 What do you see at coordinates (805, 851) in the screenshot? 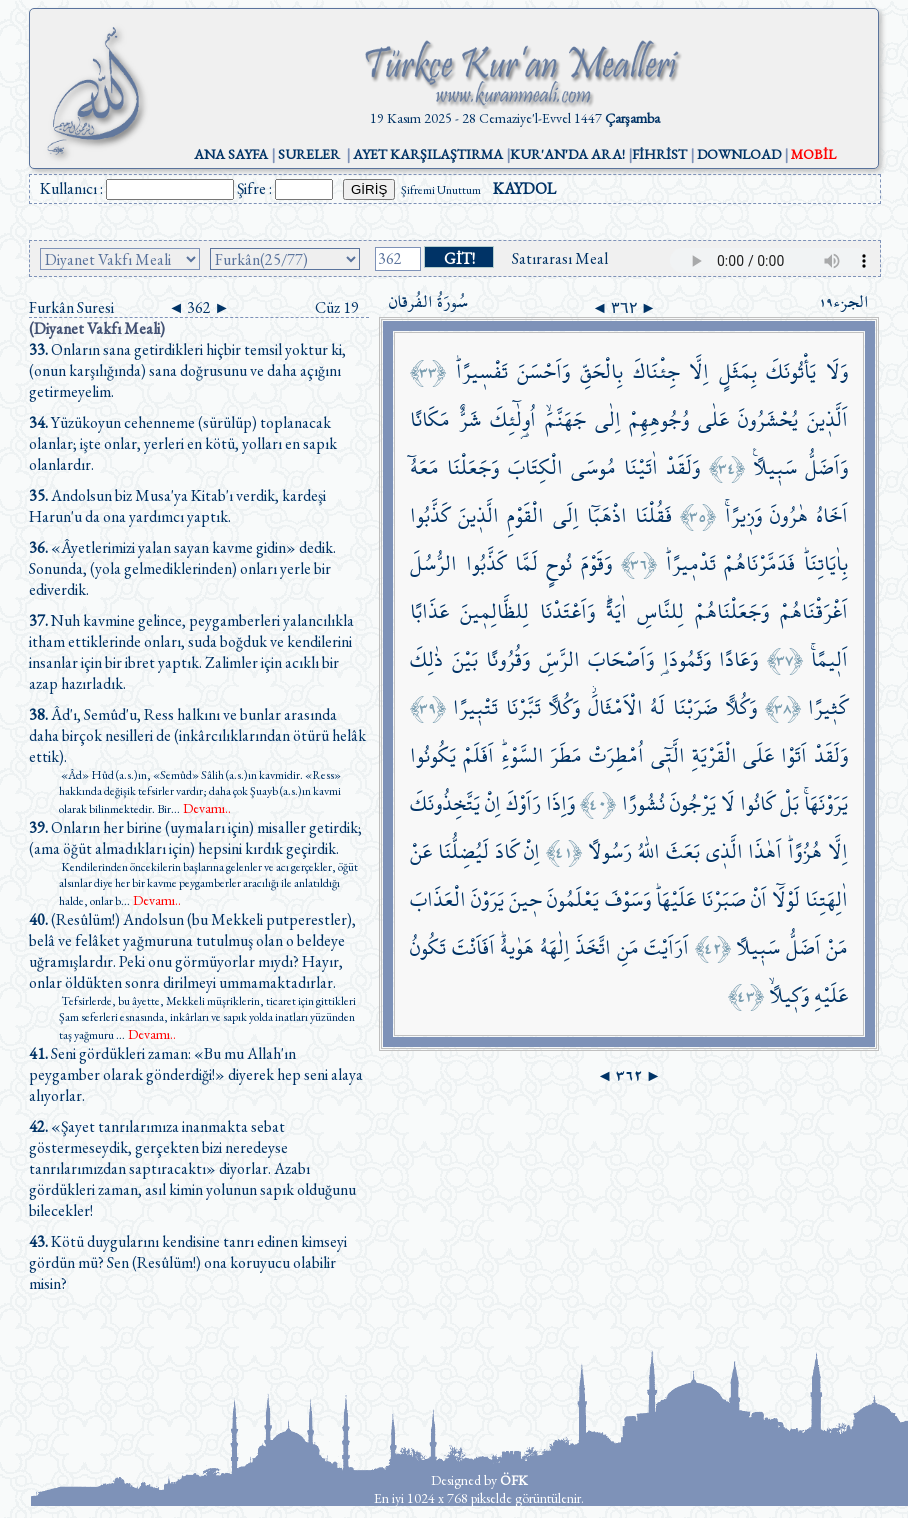
I see `هُزُوًاۜ` at bounding box center [805, 851].